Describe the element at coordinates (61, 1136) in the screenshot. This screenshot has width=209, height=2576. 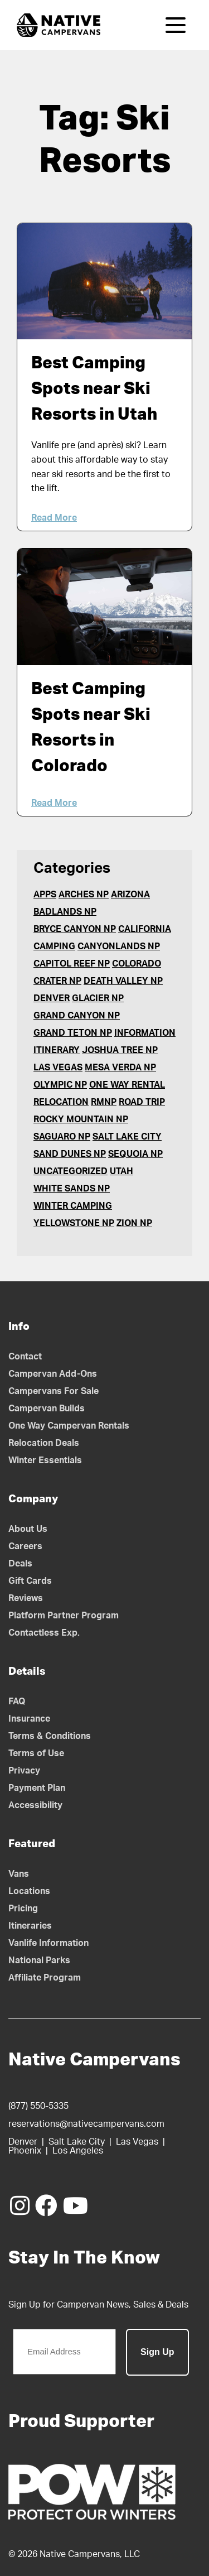
I see `Saguaro NP` at that location.